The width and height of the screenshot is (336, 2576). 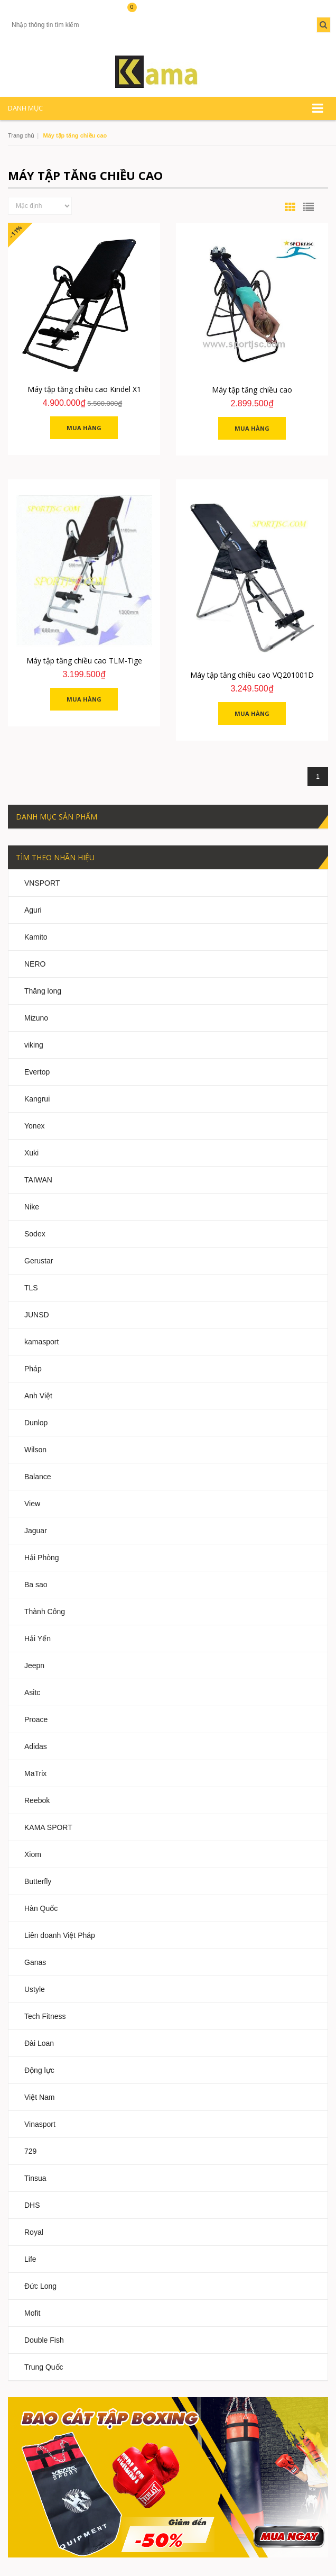 What do you see at coordinates (35, 1773) in the screenshot?
I see `MaTrix` at bounding box center [35, 1773].